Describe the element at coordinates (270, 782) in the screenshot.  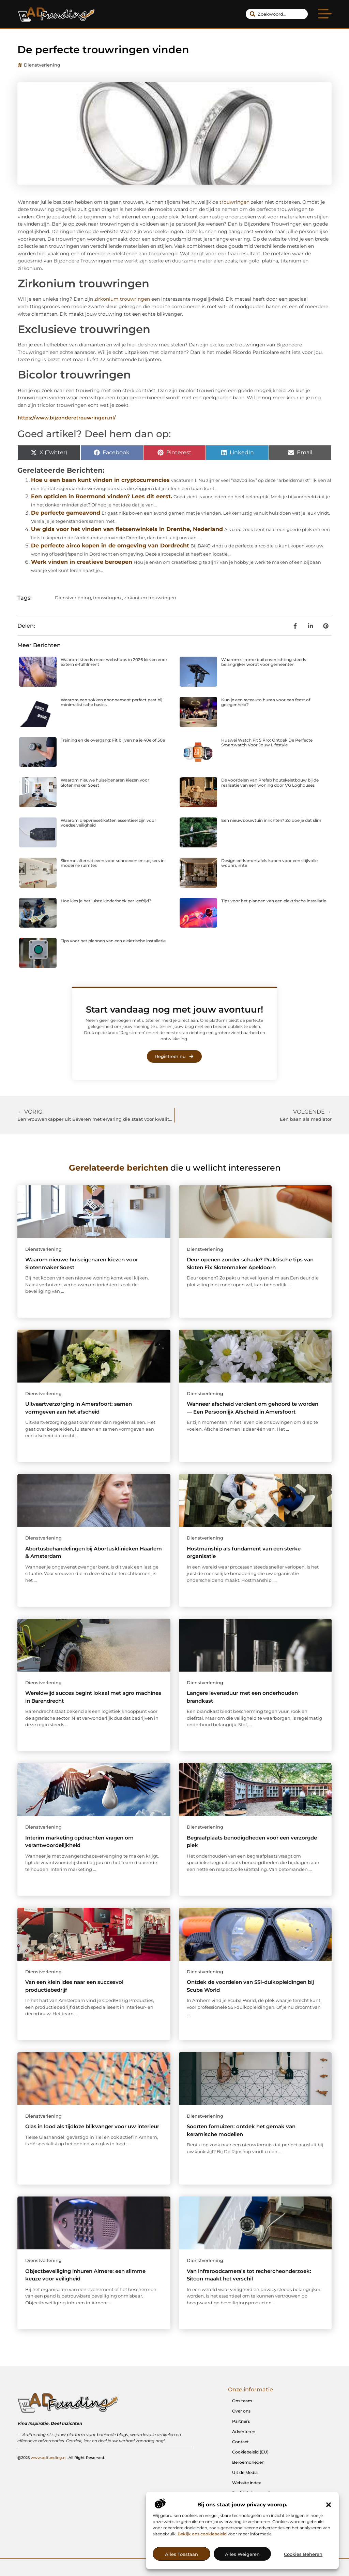
I see `De voordelen van Prefab houtskeletbouw bij de realisatie van een woning door VG Loghouses` at that location.